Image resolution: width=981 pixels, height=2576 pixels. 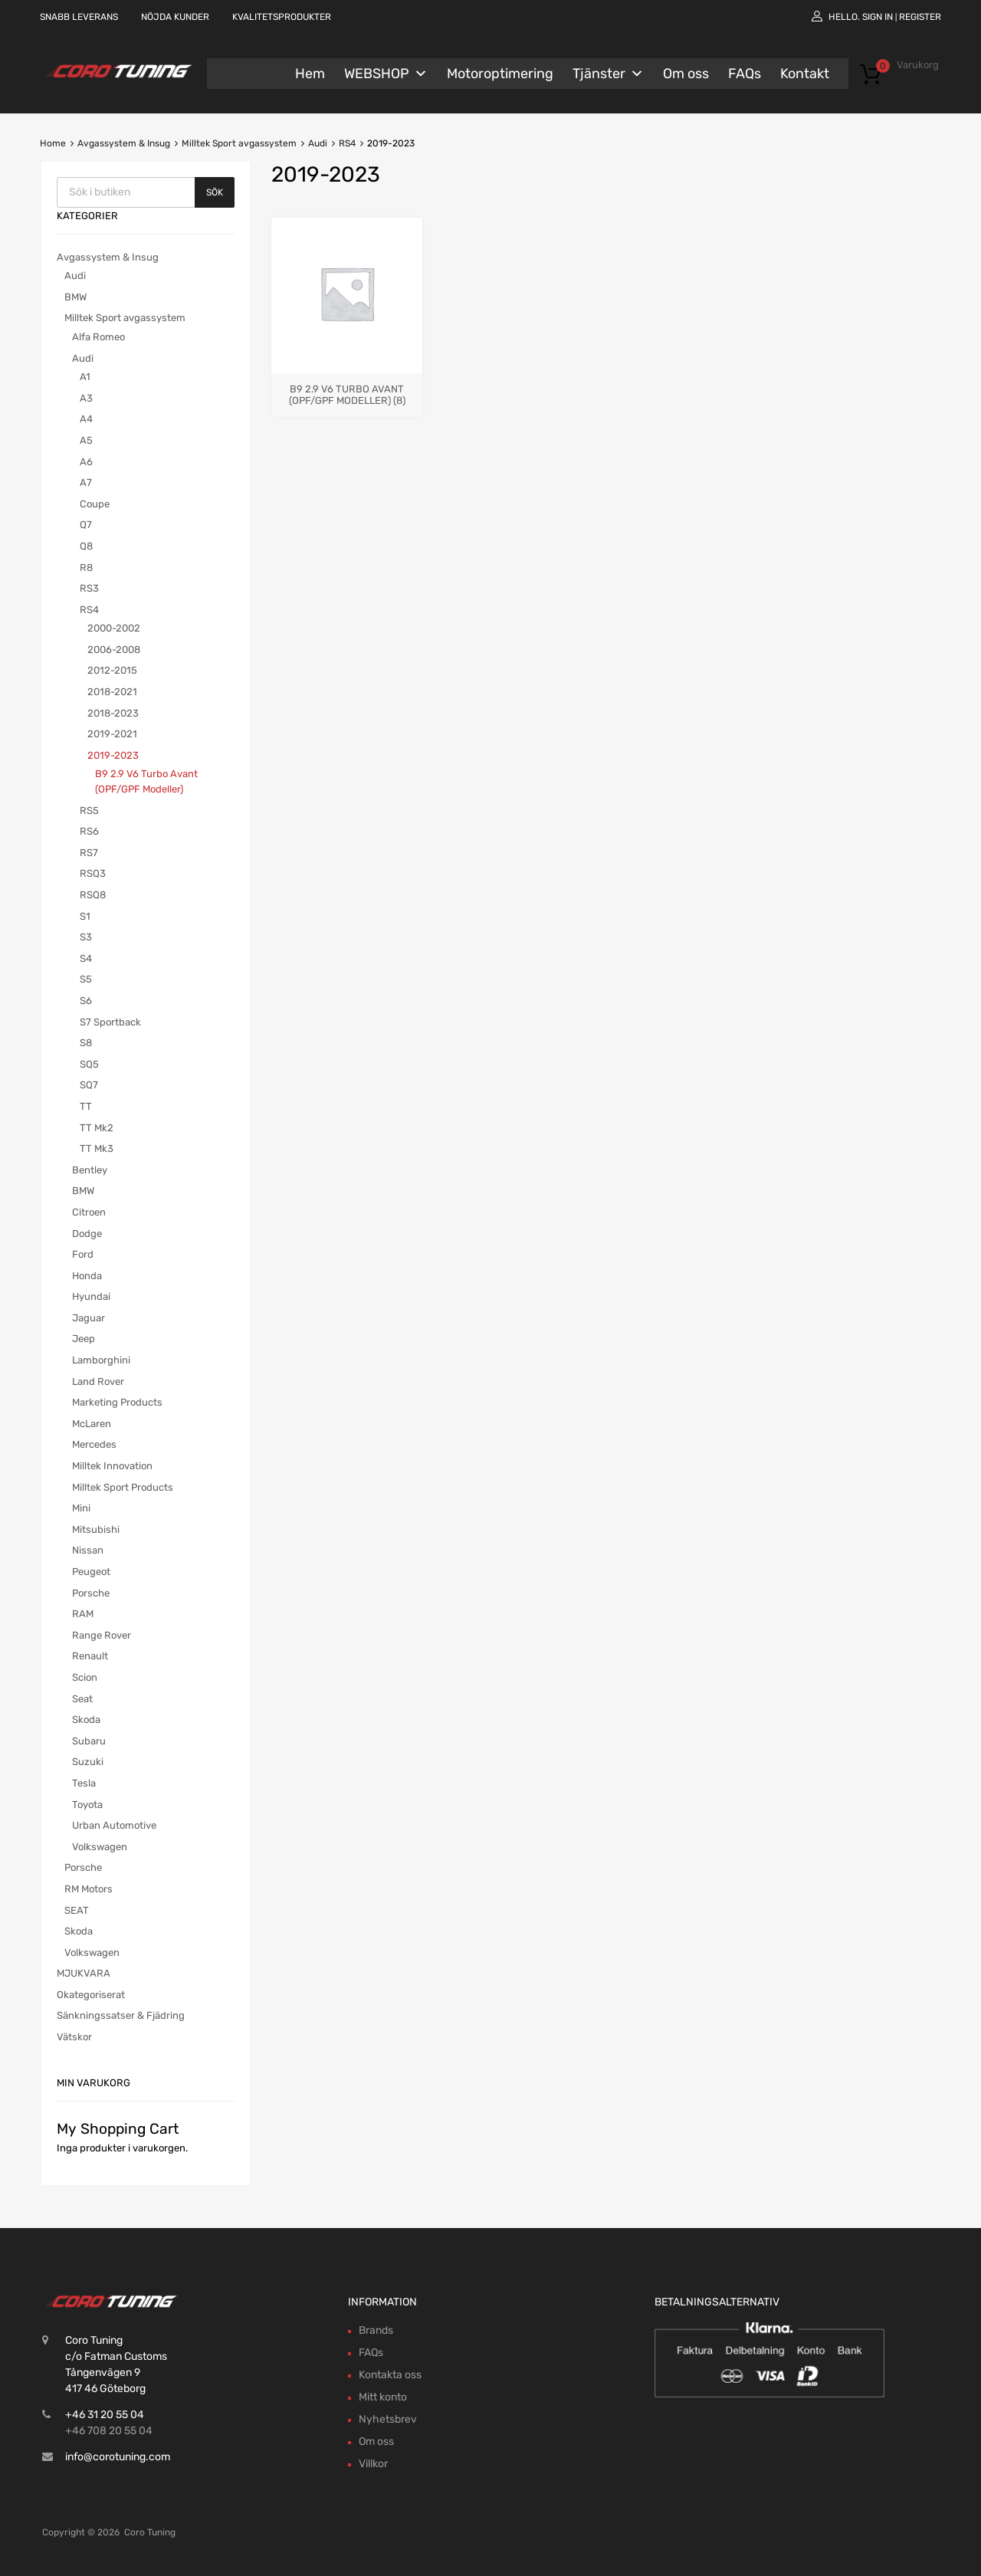 I want to click on A6, so click(x=86, y=462).